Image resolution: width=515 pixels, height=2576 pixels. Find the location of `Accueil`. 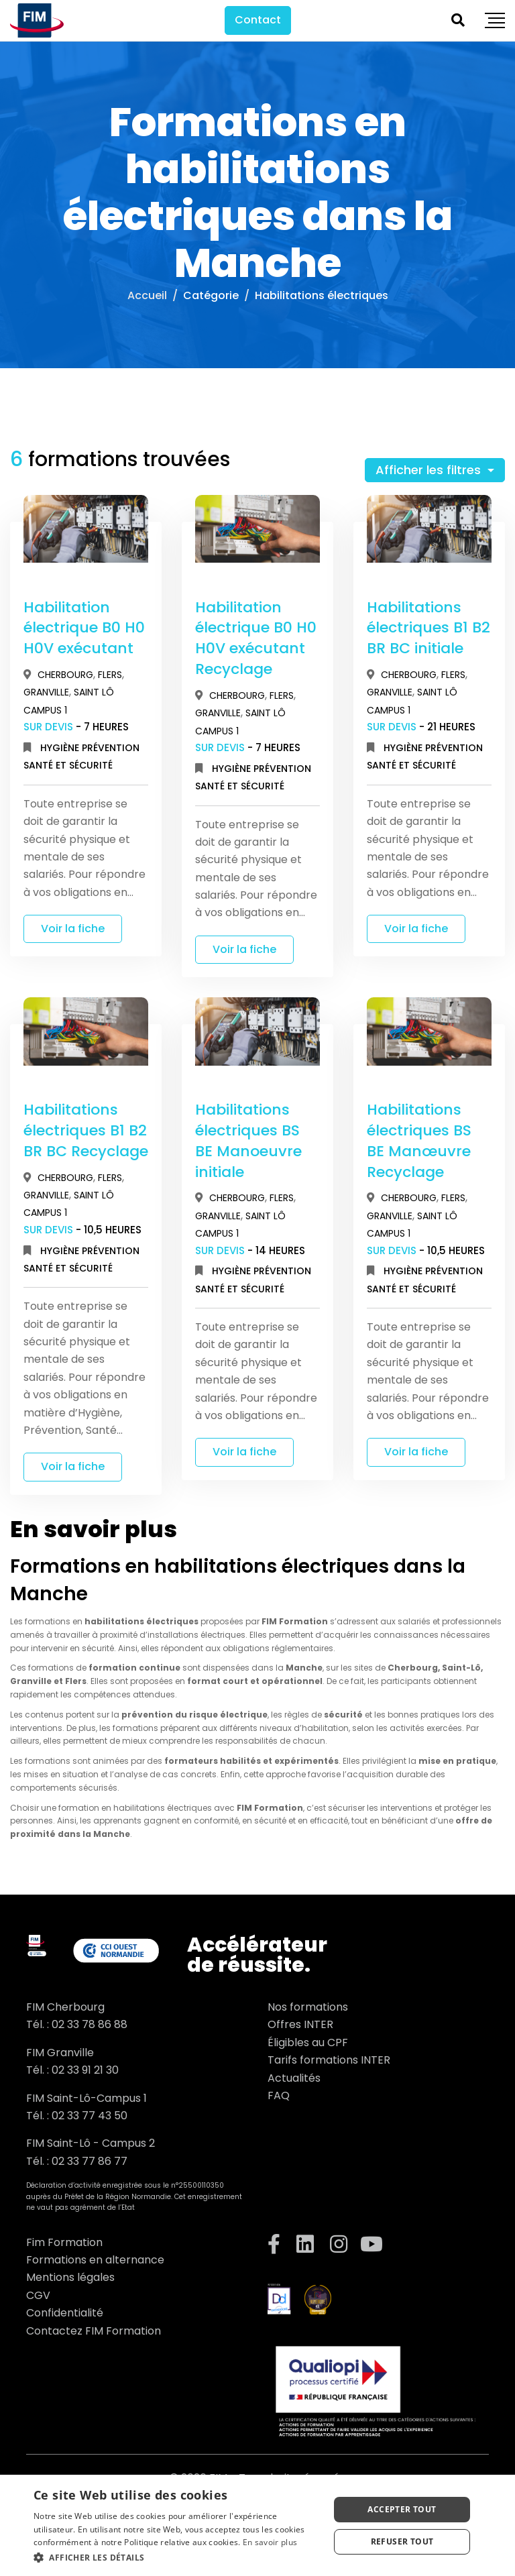

Accueil is located at coordinates (147, 295).